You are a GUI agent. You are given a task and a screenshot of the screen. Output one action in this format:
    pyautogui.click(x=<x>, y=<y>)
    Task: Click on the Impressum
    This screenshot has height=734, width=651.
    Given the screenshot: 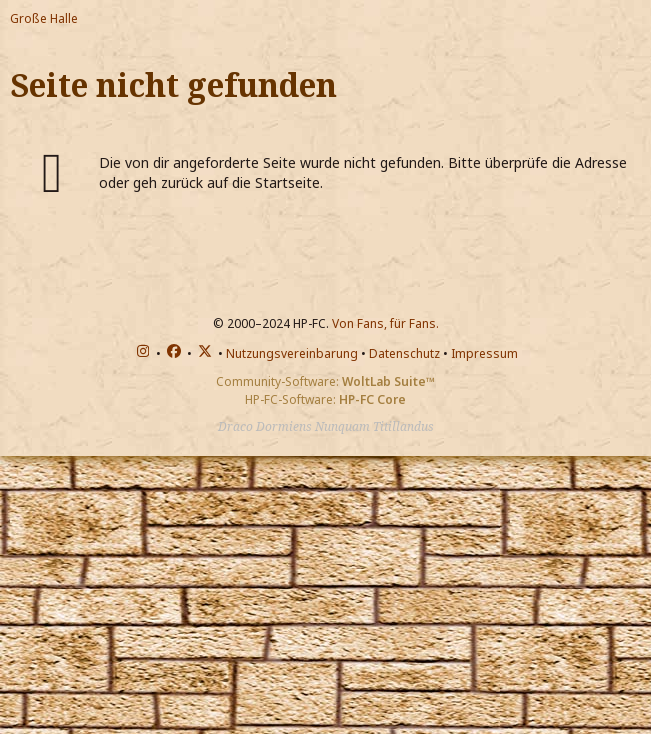 What is the action you would take?
    pyautogui.click(x=484, y=353)
    